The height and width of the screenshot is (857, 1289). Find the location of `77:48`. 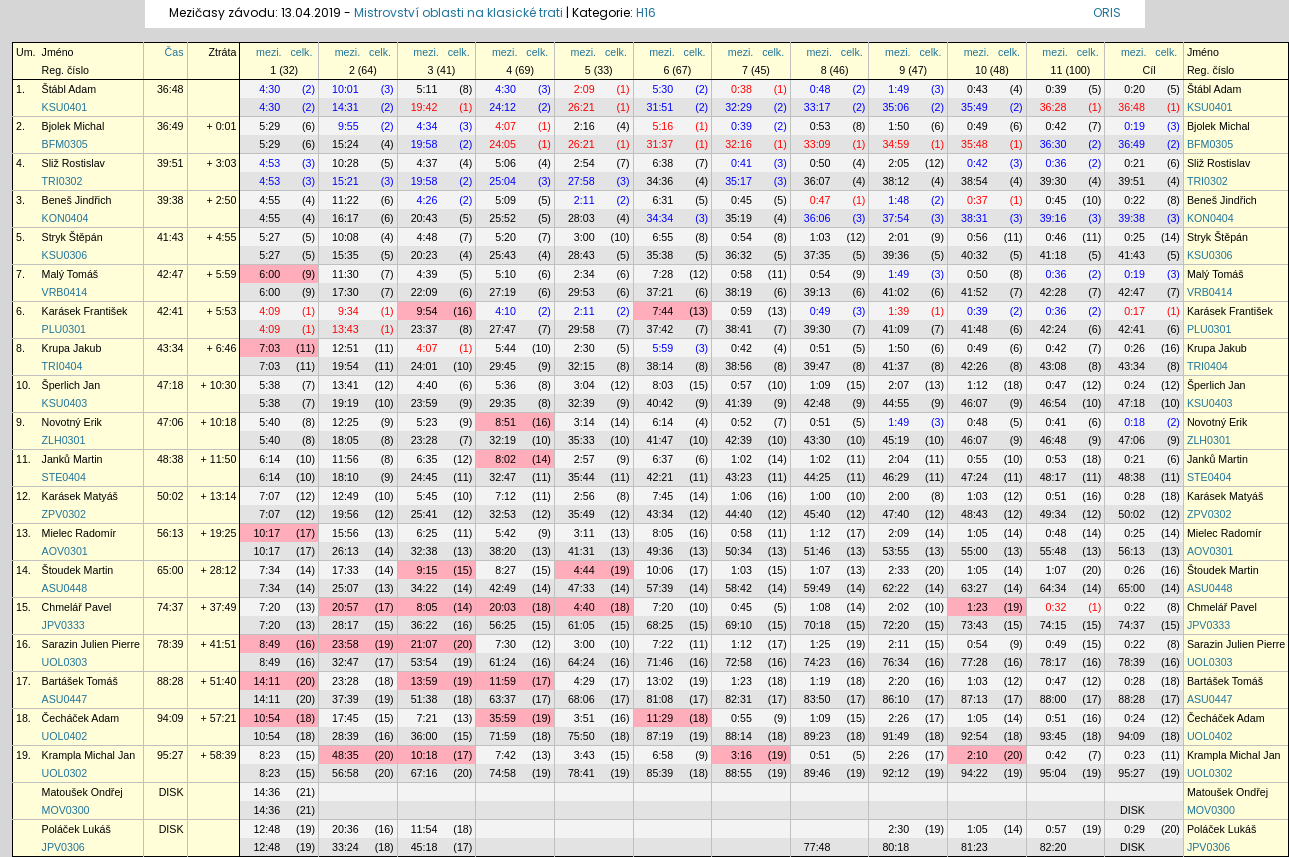

77:48 is located at coordinates (817, 847).